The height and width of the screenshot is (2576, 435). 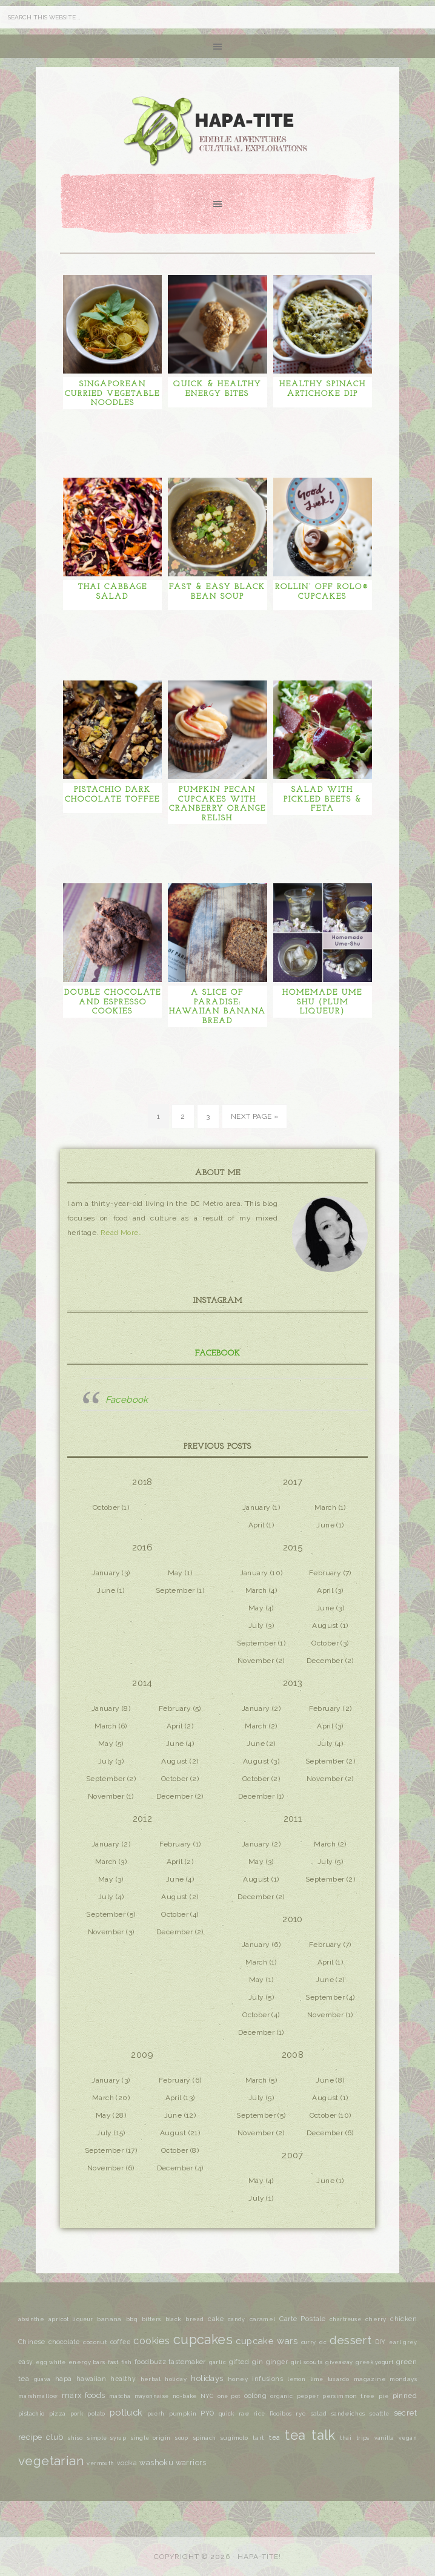 What do you see at coordinates (293, 2155) in the screenshot?
I see `2007` at bounding box center [293, 2155].